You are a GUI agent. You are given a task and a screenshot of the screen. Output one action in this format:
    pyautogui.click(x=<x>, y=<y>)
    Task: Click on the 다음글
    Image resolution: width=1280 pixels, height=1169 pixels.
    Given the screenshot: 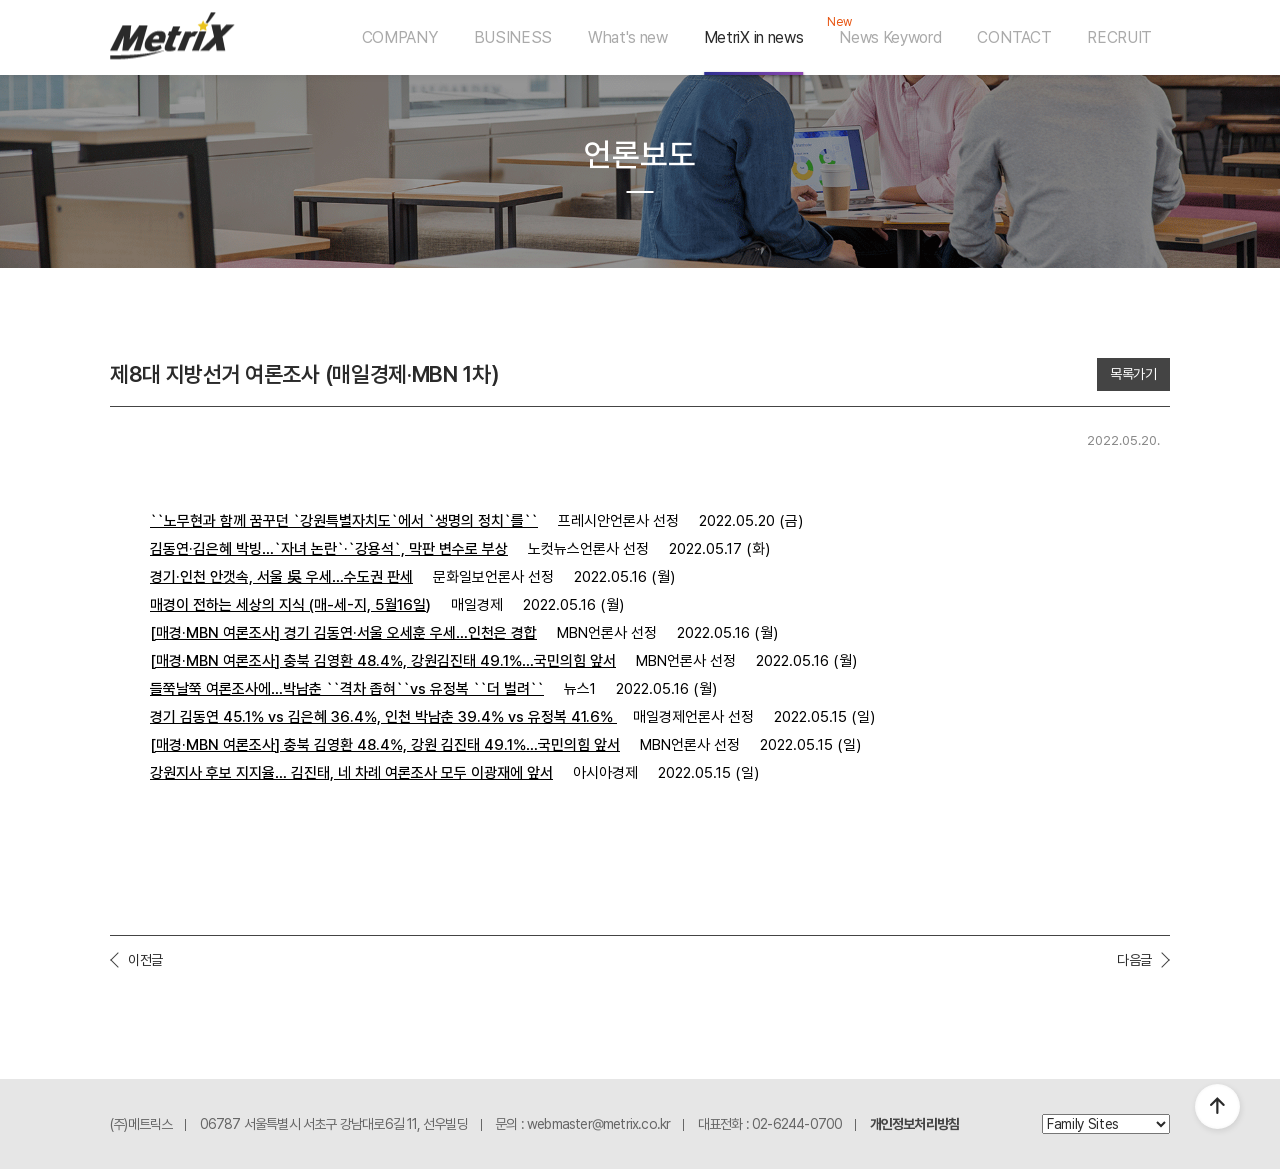 What is the action you would take?
    pyautogui.click(x=1134, y=960)
    